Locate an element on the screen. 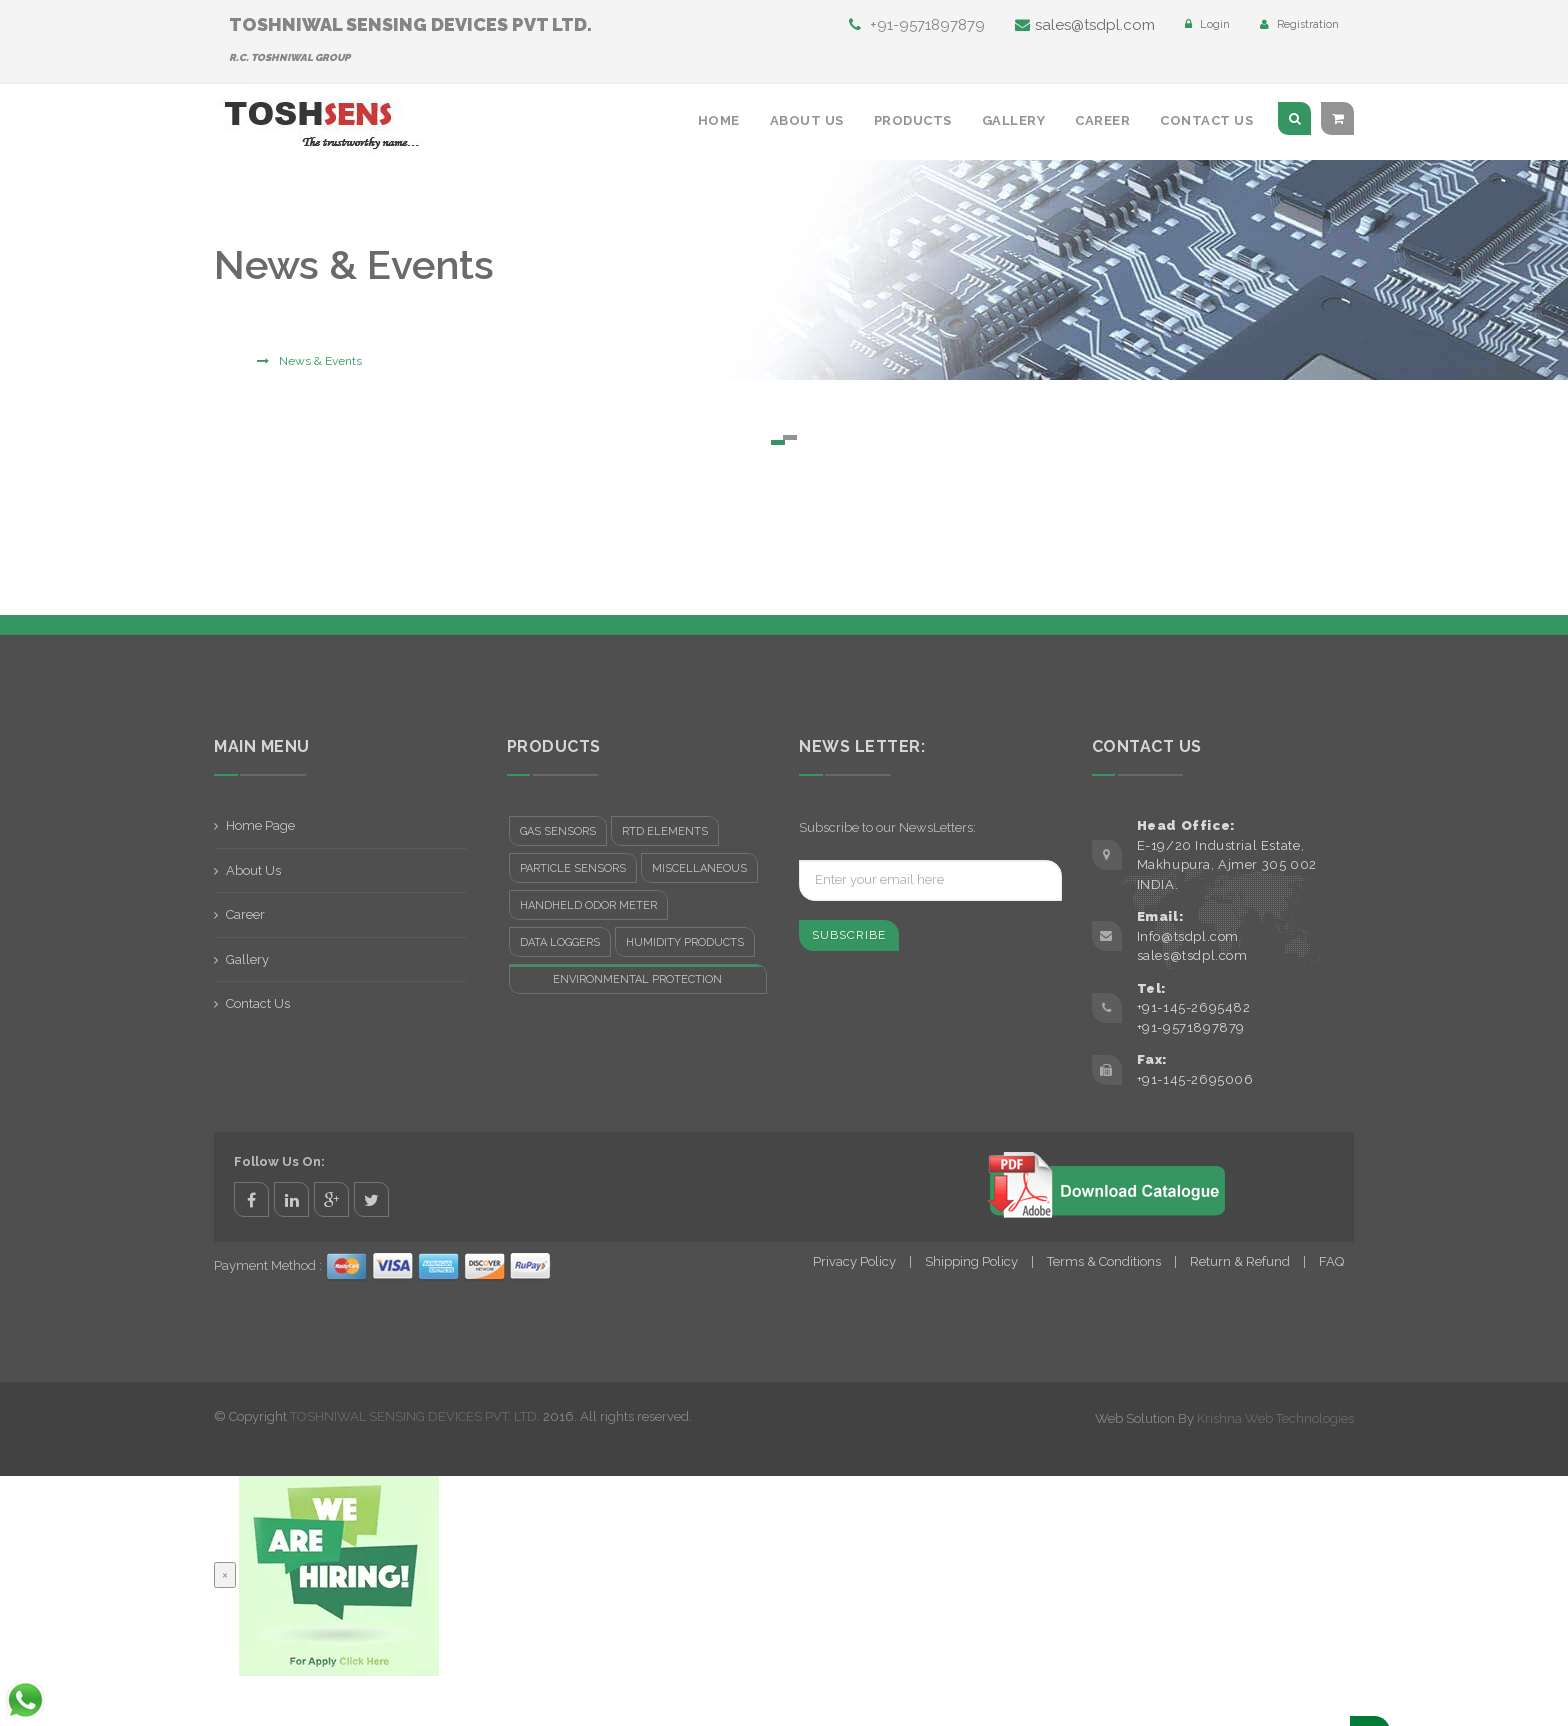 Image resolution: width=1568 pixels, height=1726 pixels. facebook is located at coordinates (251, 1199).